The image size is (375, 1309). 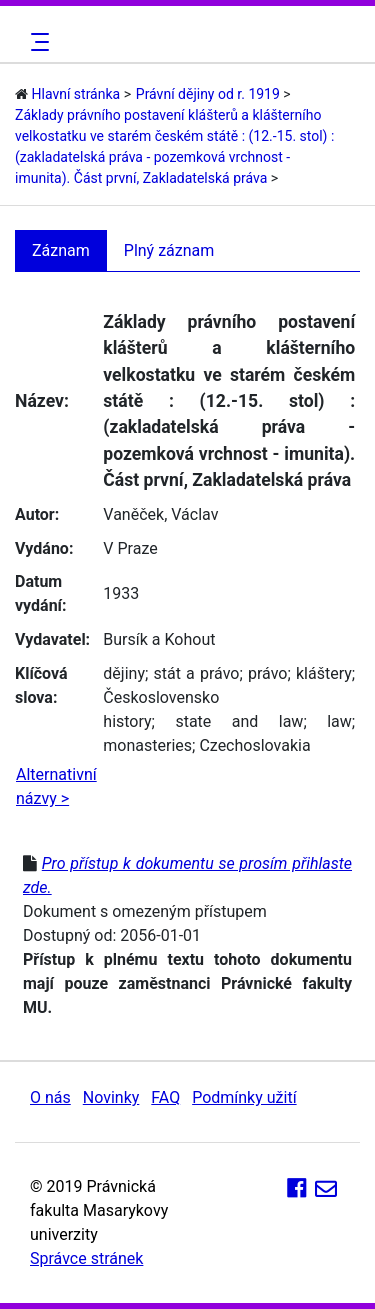 I want to click on FAQ, so click(x=165, y=1097).